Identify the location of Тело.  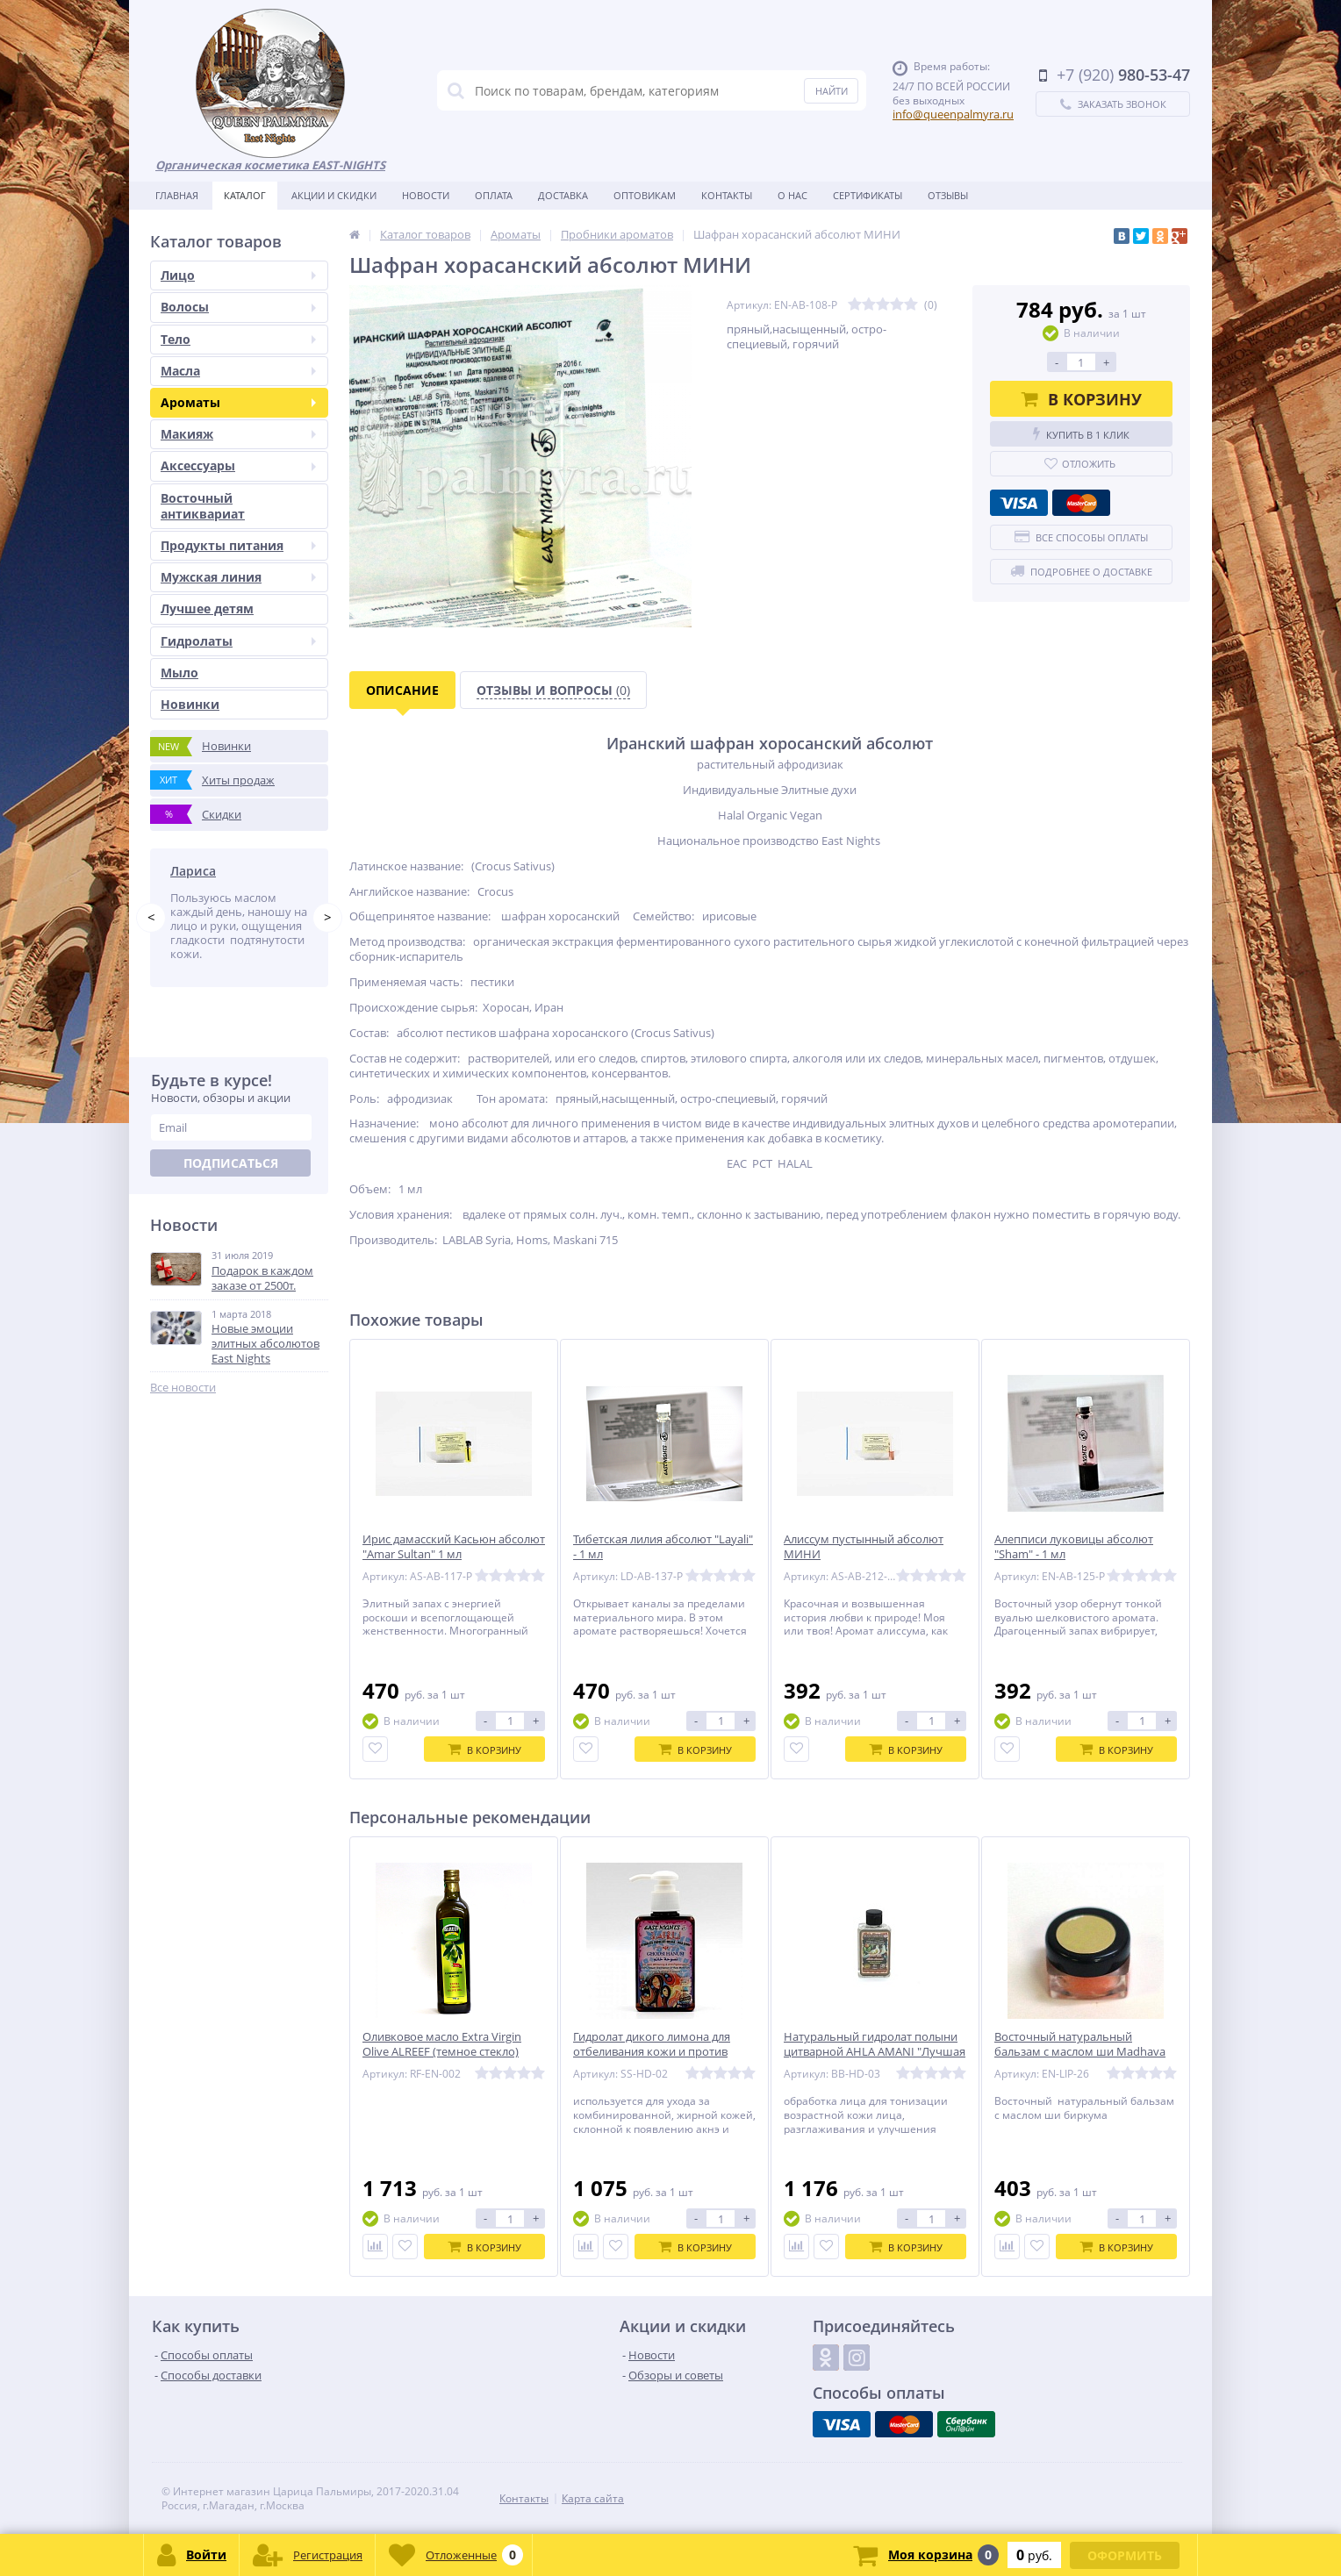
(238, 339).